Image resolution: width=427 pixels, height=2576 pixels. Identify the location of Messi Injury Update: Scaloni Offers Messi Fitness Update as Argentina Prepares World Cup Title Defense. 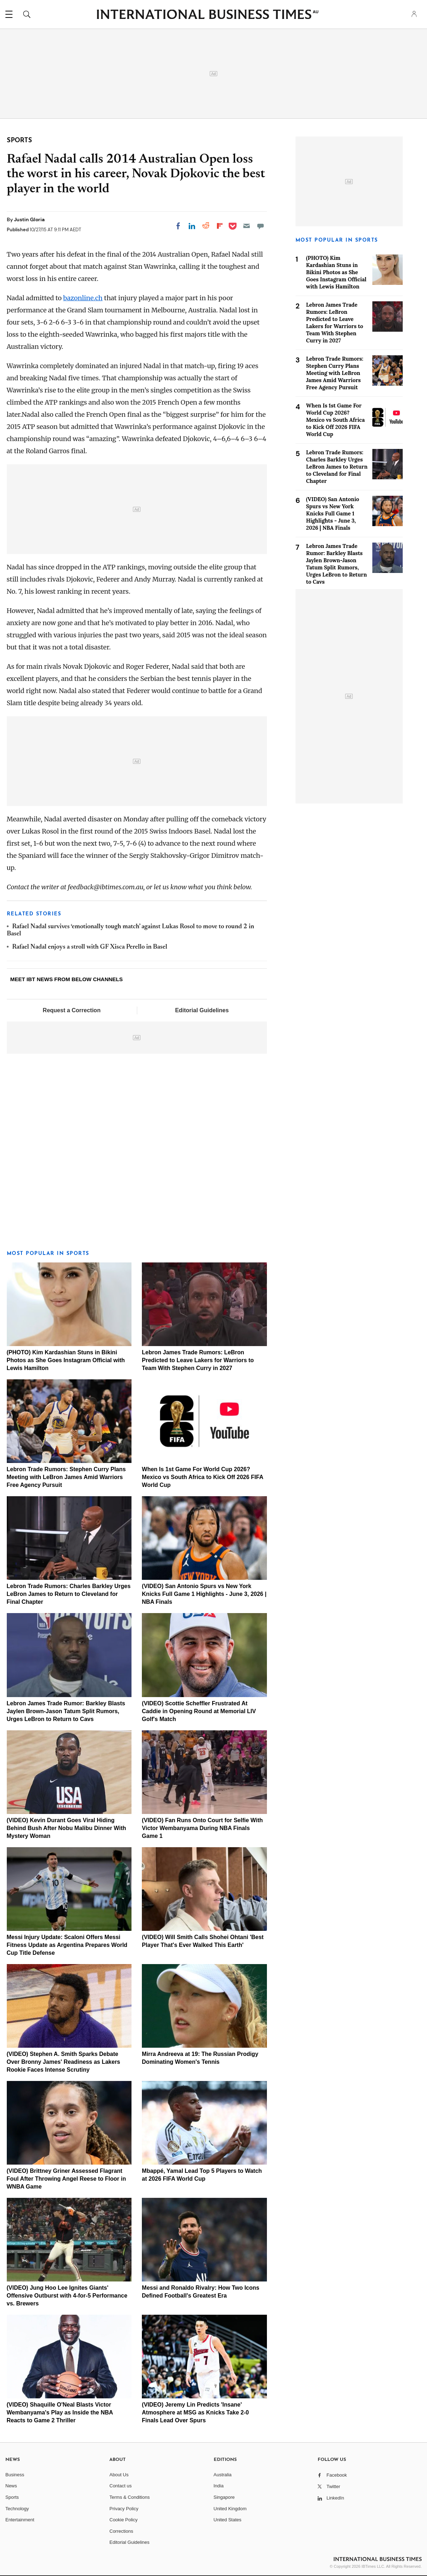
(67, 1945).